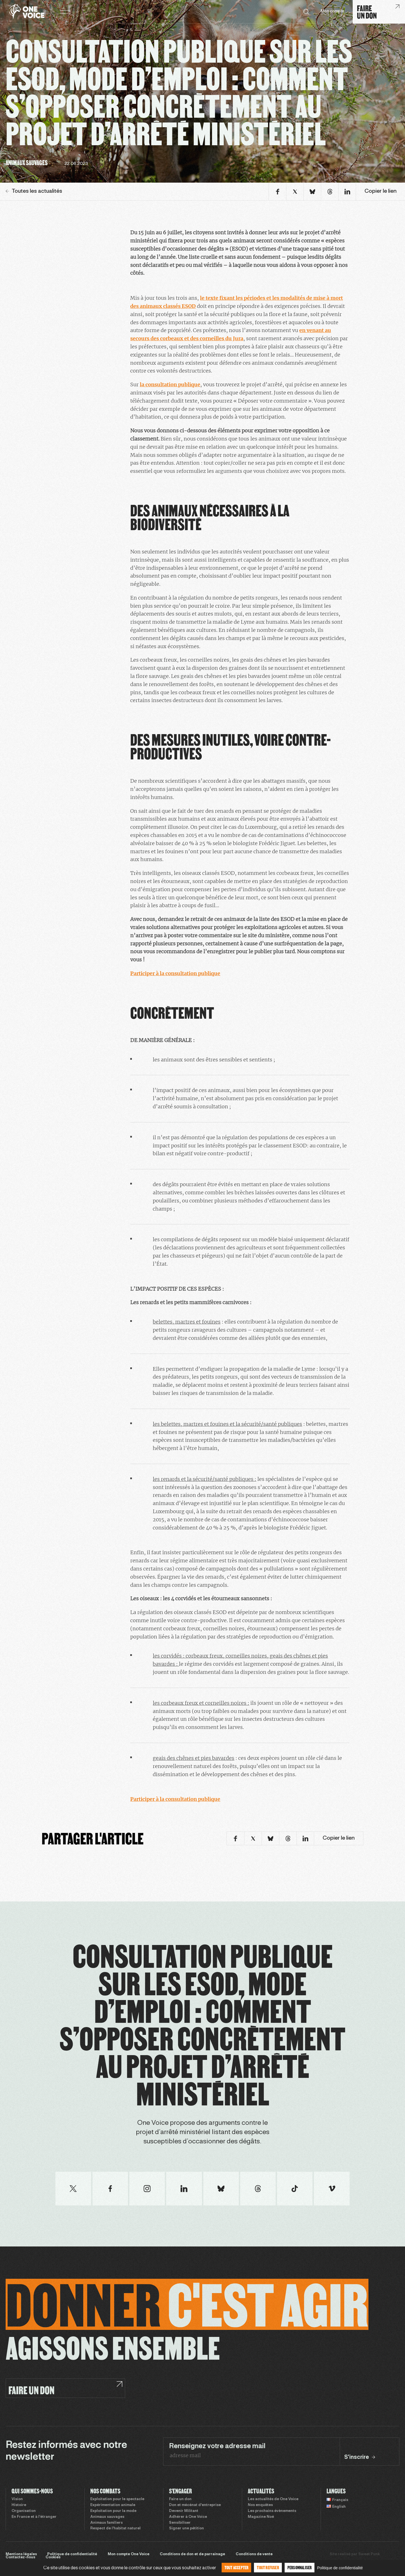 This screenshot has height=2576, width=405. Describe the element at coordinates (188, 2517) in the screenshot. I see `Adhérer à One Voice` at that location.